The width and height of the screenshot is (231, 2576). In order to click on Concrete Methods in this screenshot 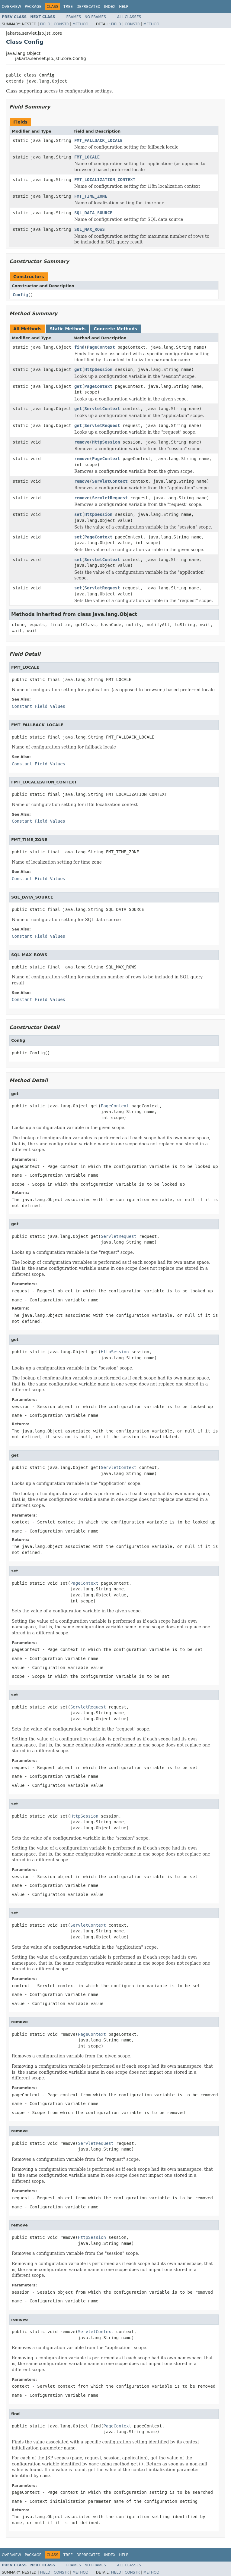, I will do `click(115, 328)`.